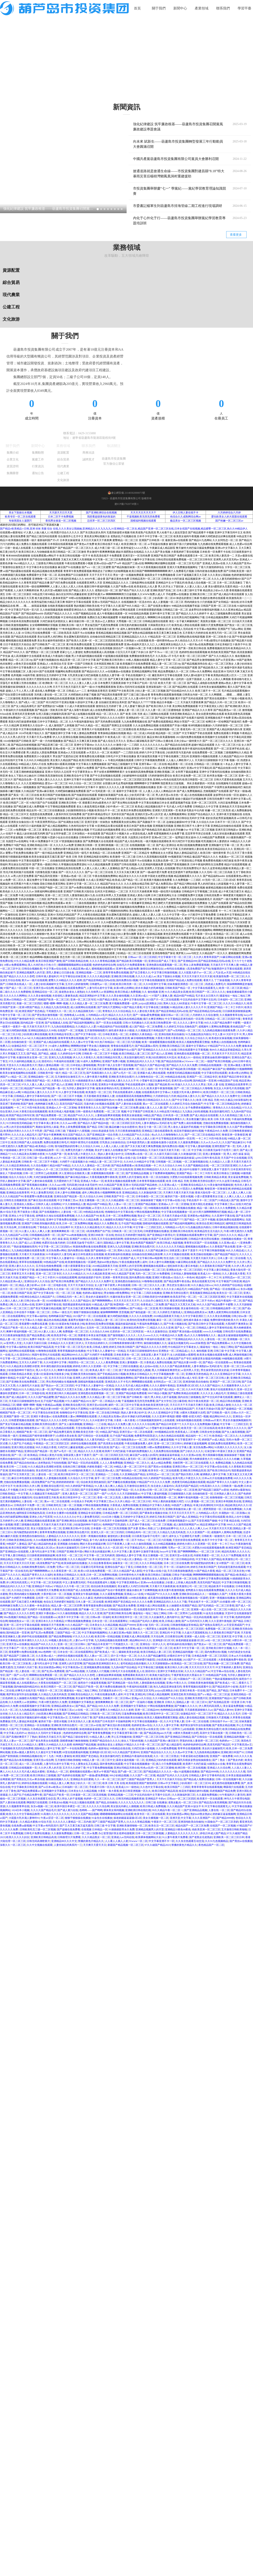 The width and height of the screenshot is (253, 2576). What do you see at coordinates (107, 1784) in the screenshot?
I see `久久一本一区二区三区` at bounding box center [107, 1784].